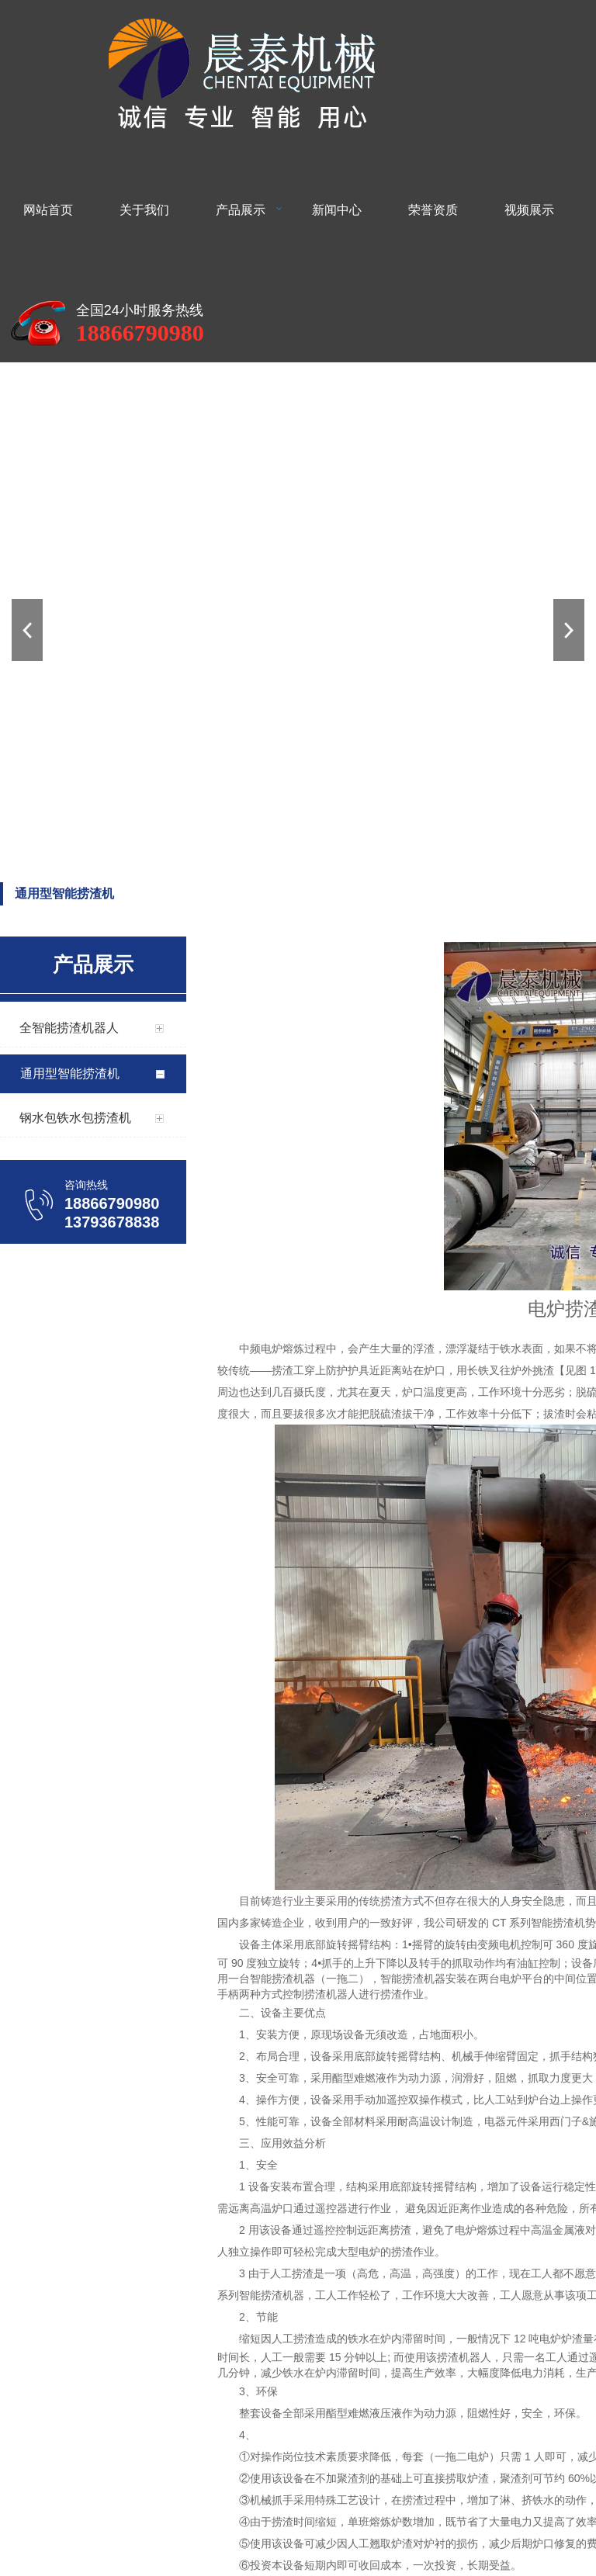 The image size is (596, 2576). Describe the element at coordinates (433, 209) in the screenshot. I see `荣誉资质` at that location.